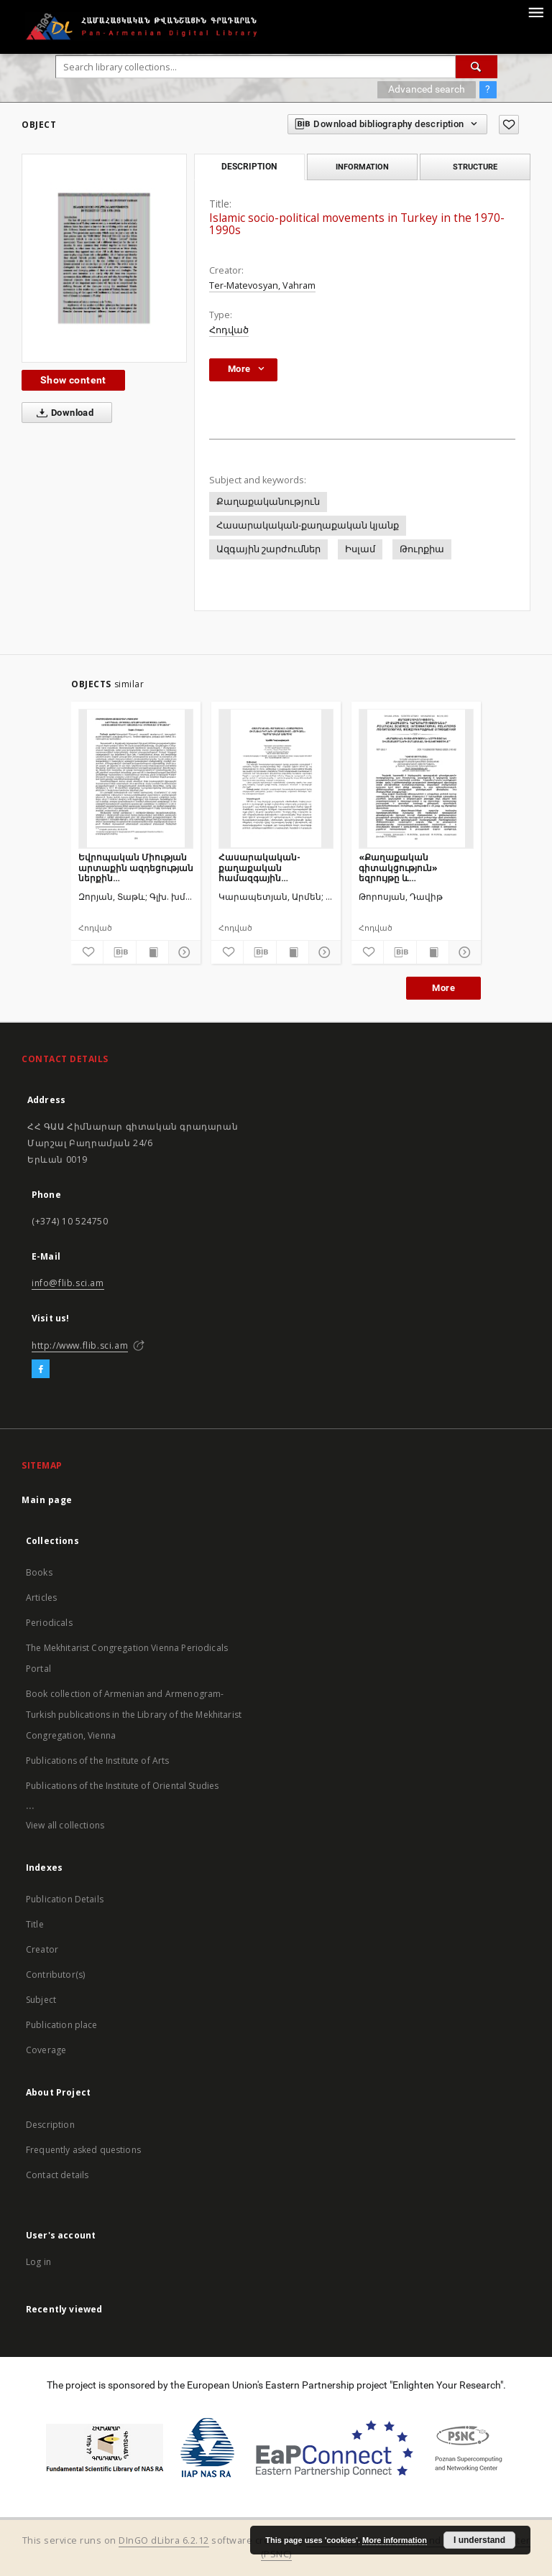  I want to click on Show content, so click(73, 380).